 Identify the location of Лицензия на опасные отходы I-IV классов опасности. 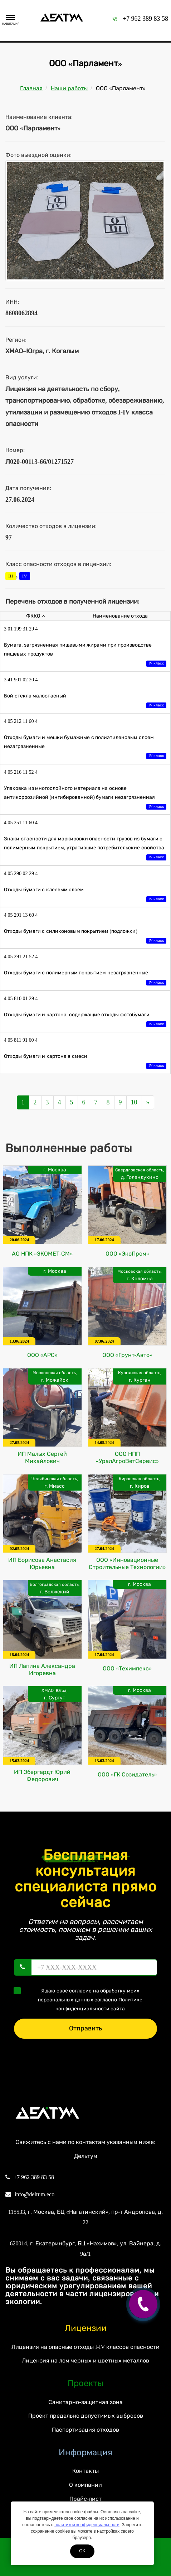
(85, 2347).